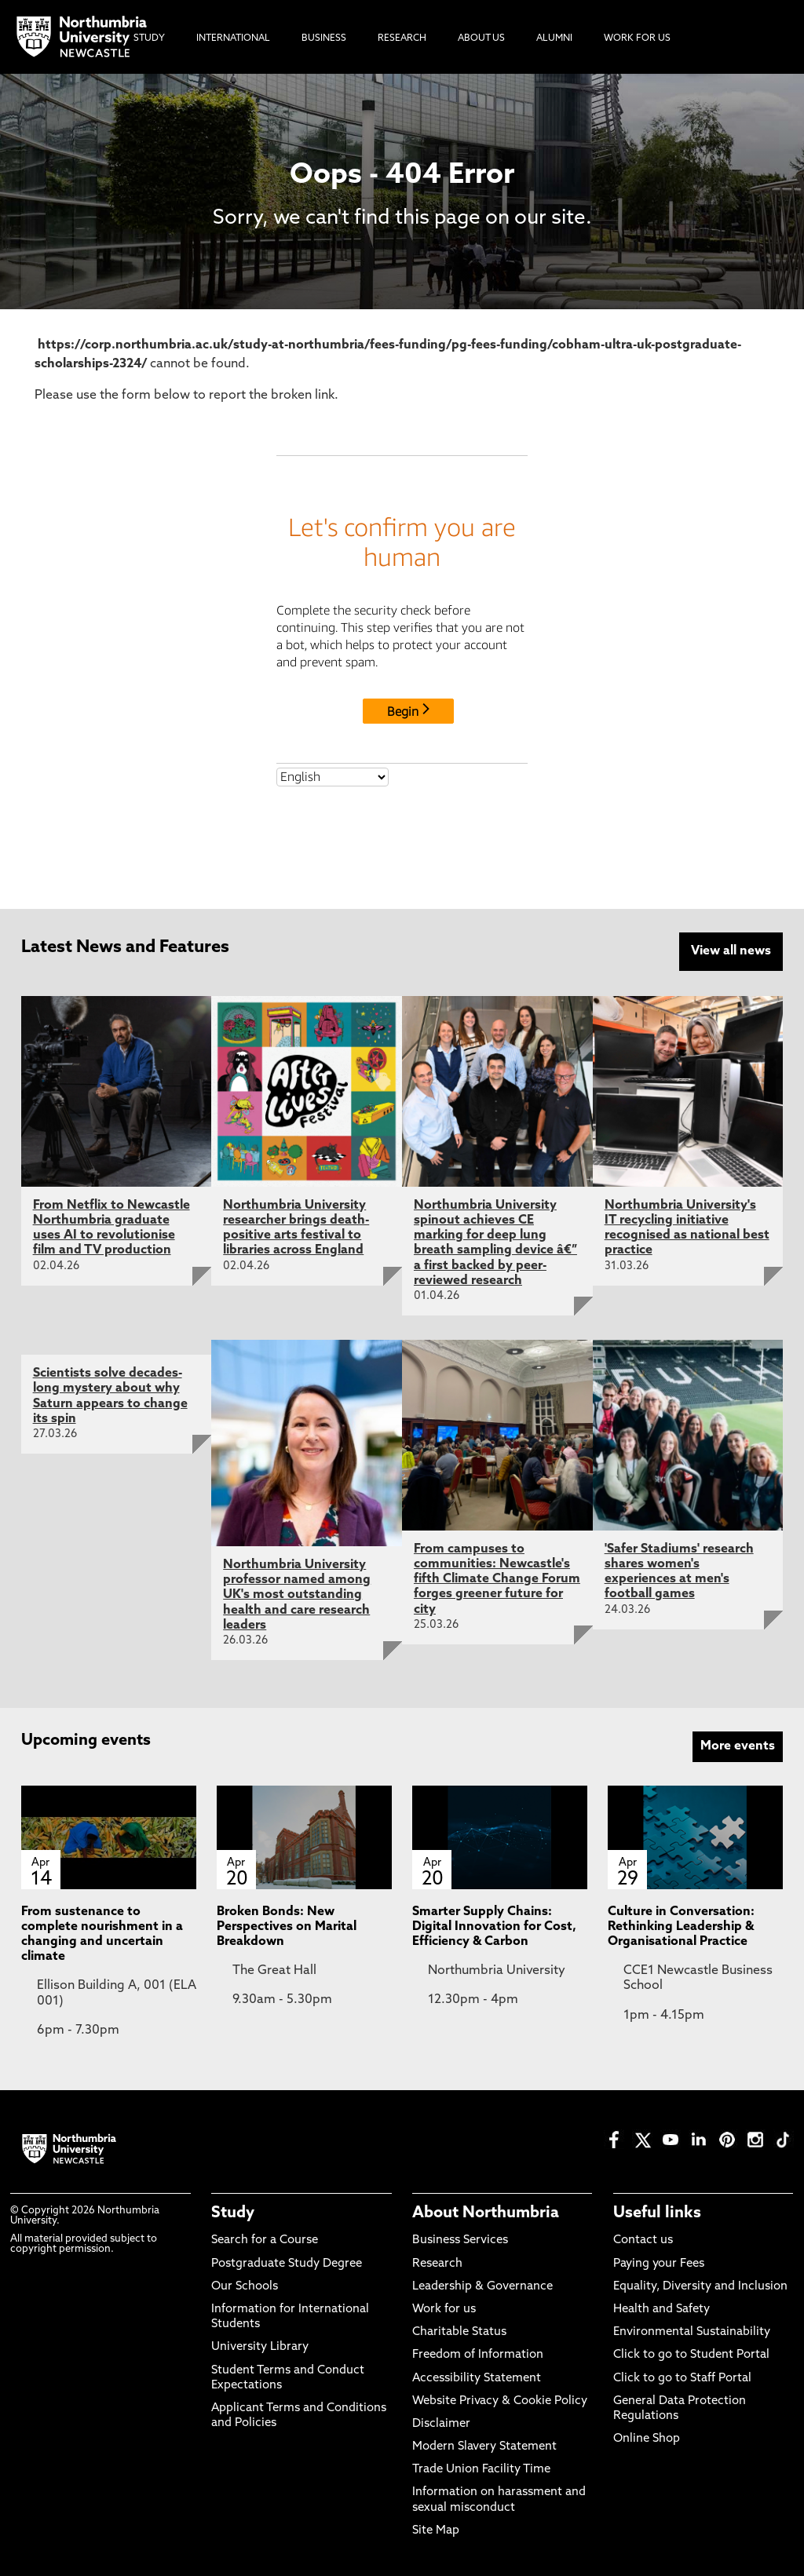  I want to click on International [menuitem], so click(233, 38).